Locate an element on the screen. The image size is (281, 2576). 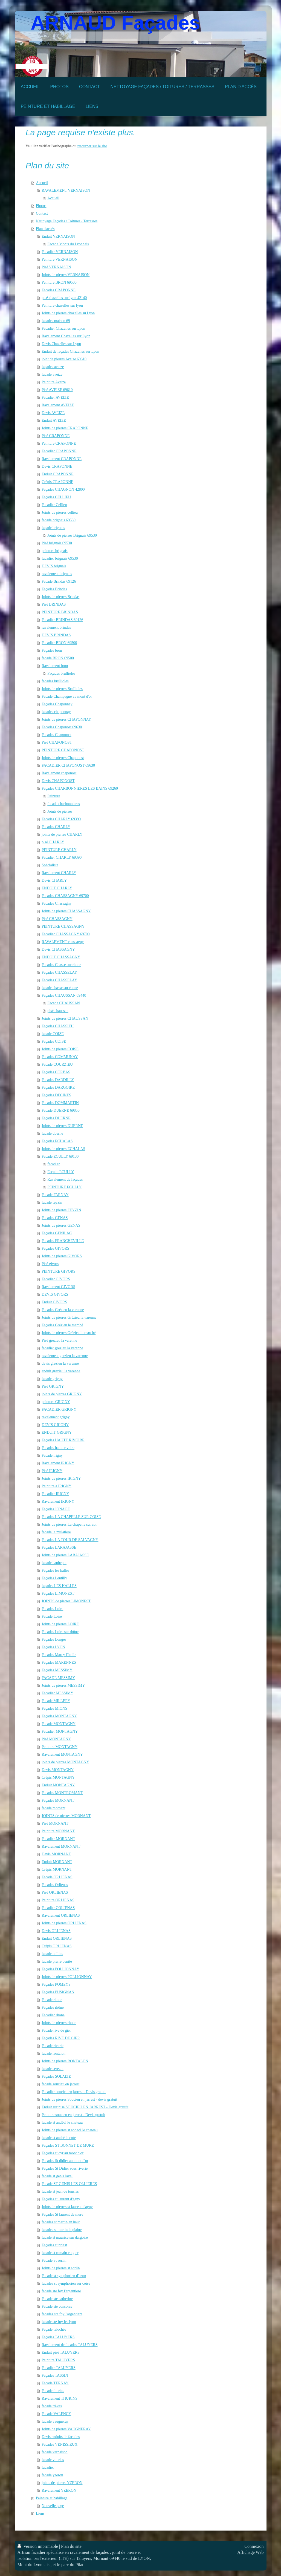
facade grigny is located at coordinates (52, 1379).